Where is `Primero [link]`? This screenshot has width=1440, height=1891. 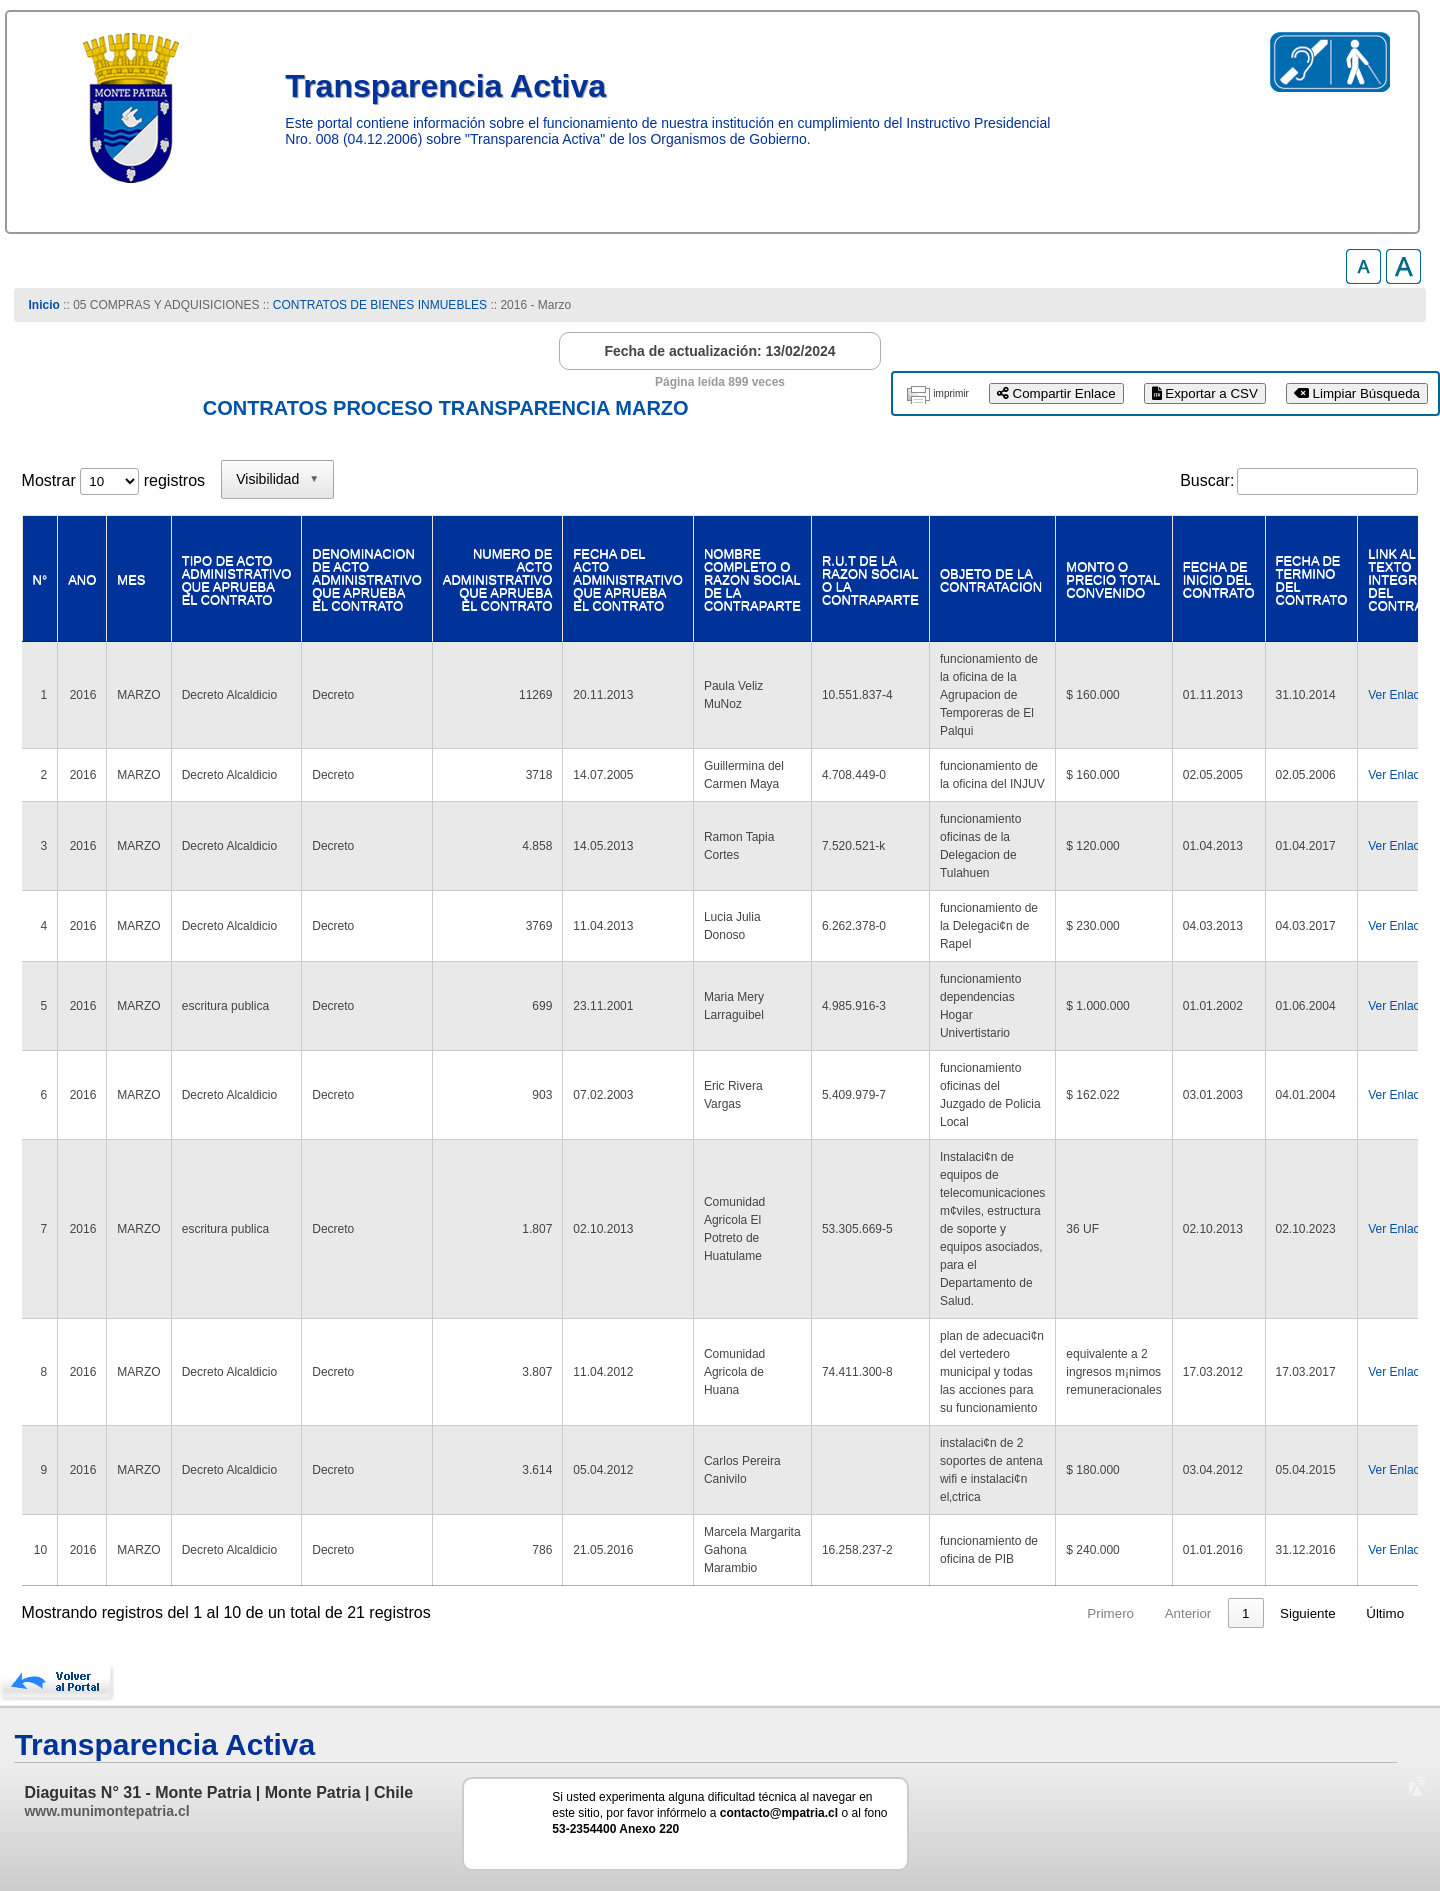 Primero [link] is located at coordinates (1034, 1613).